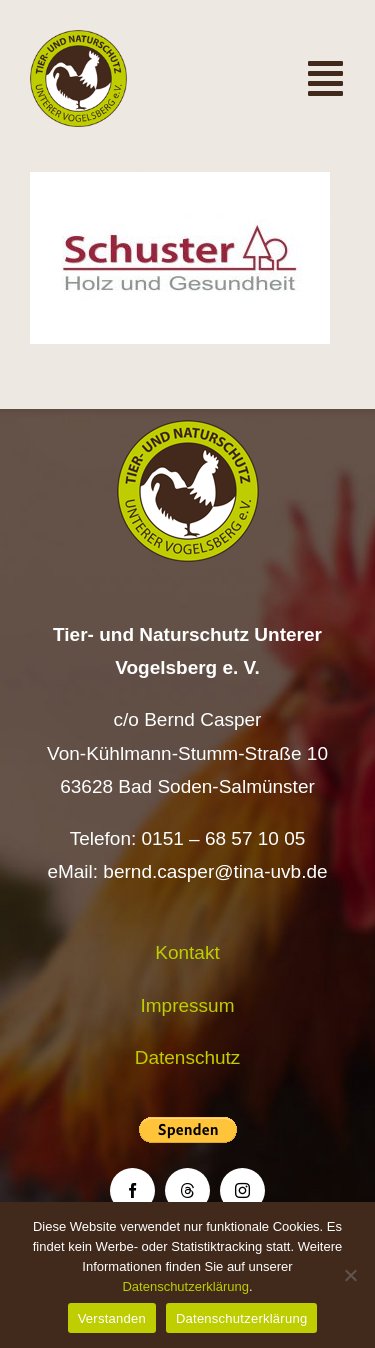  I want to click on Verstanden, so click(112, 1318).